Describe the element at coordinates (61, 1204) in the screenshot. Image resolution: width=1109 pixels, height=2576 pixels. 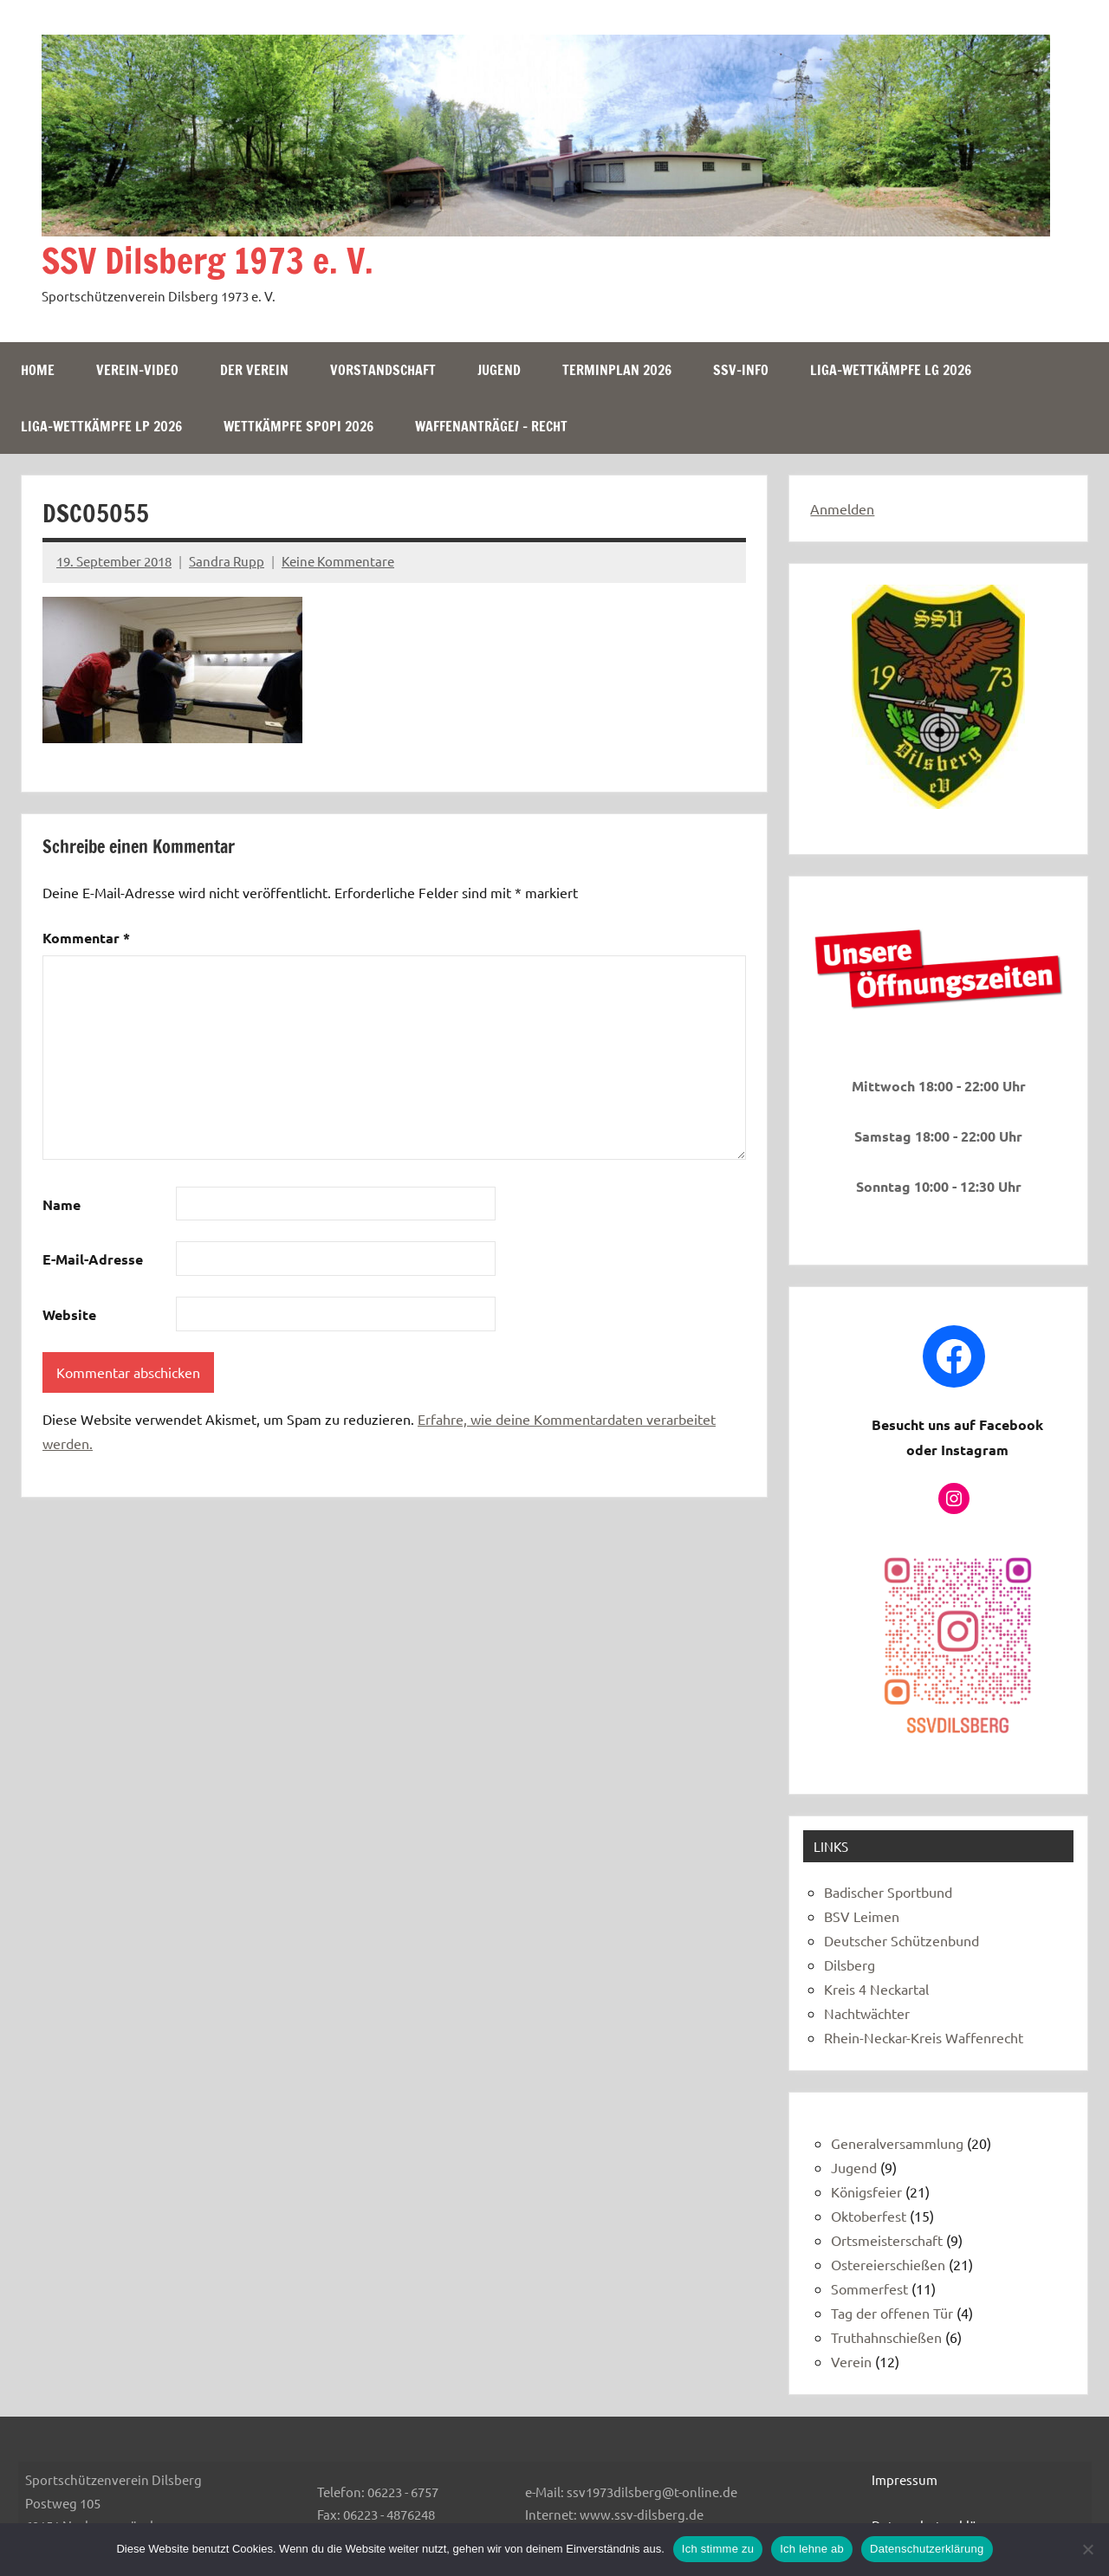
I see `Name` at that location.